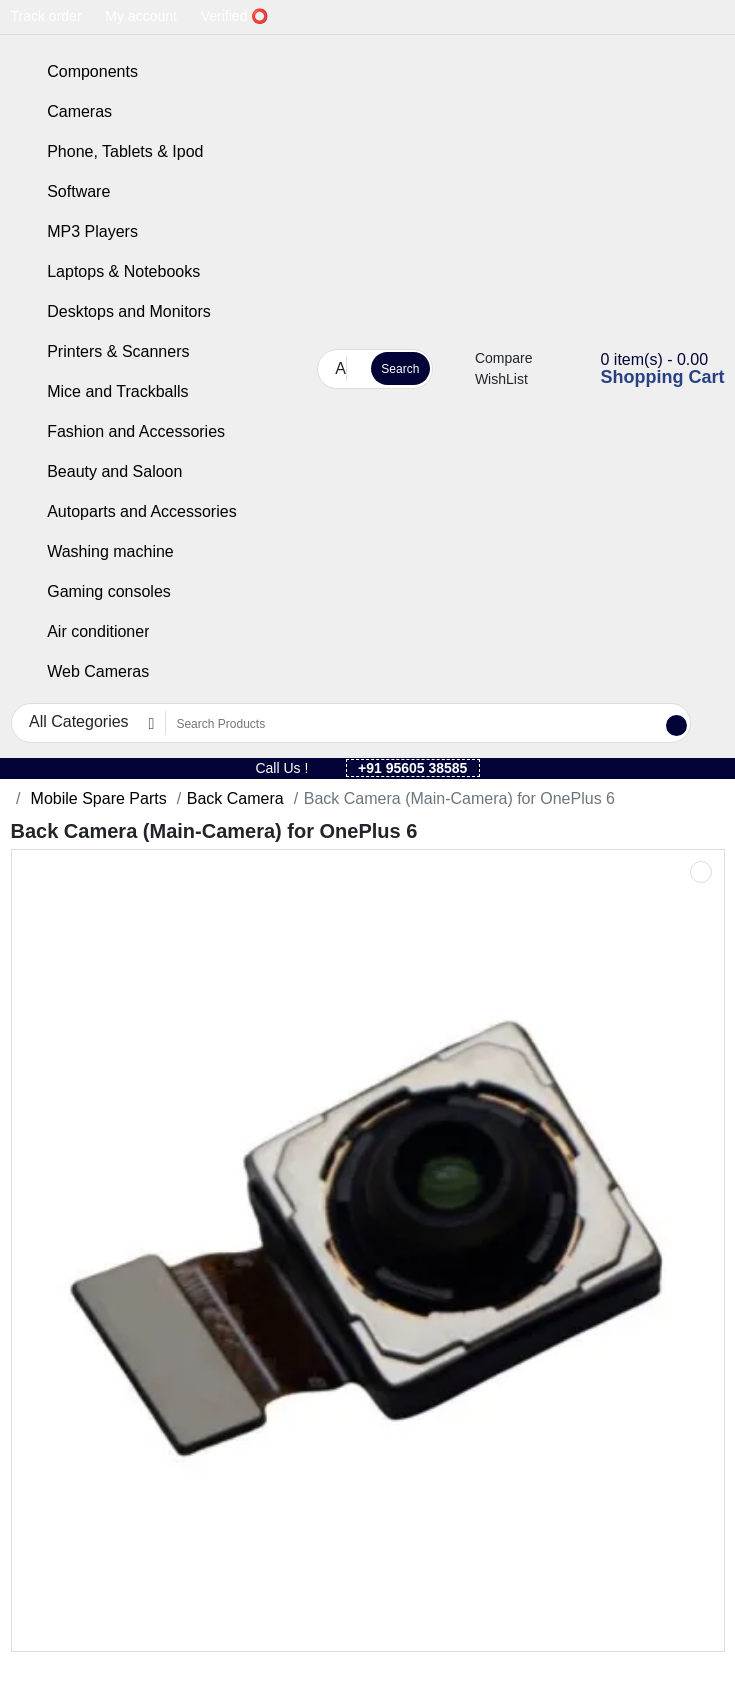 This screenshot has height=1694, width=735. I want to click on Back Camera, so click(235, 798).